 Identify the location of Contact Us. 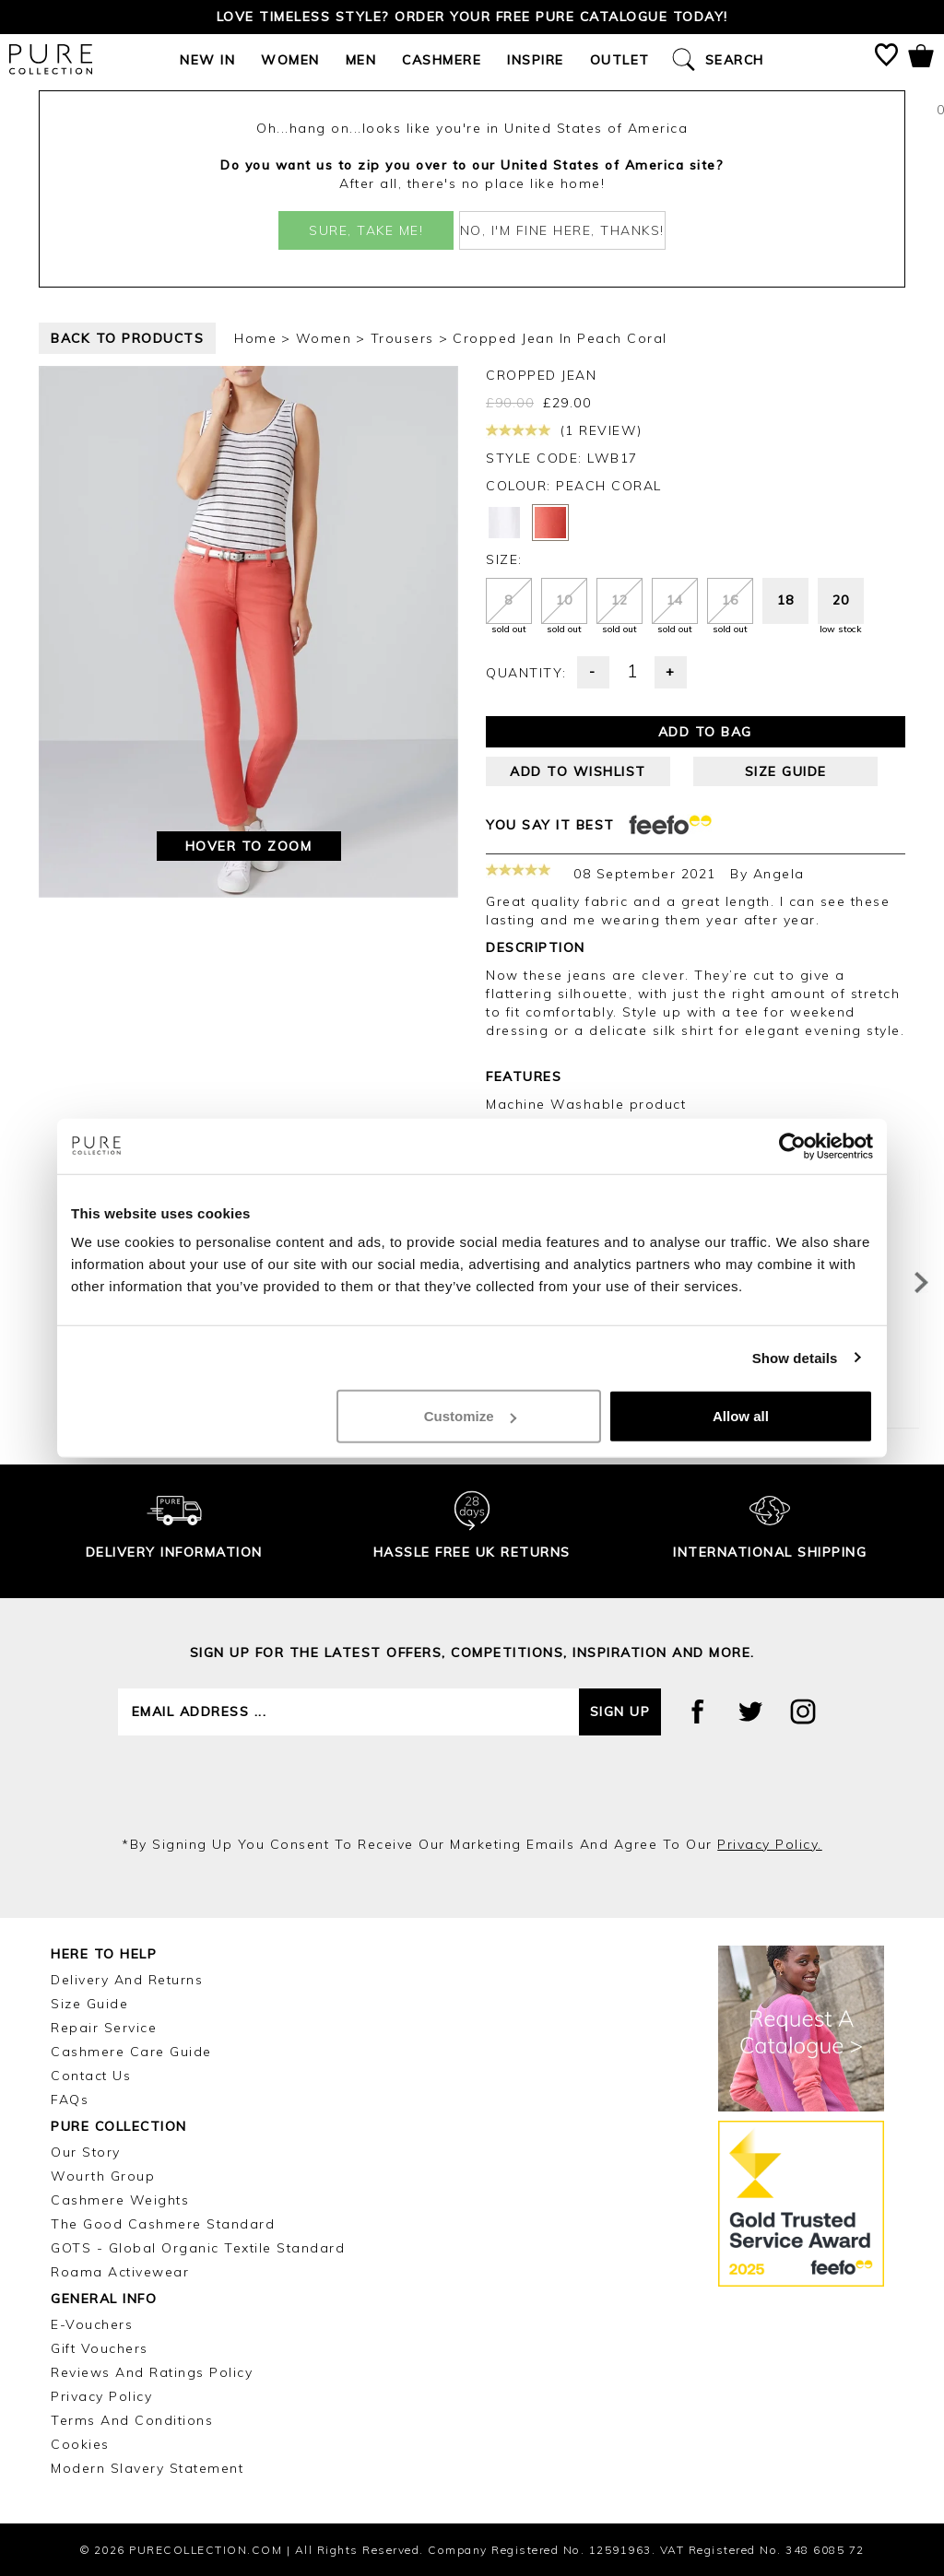
(91, 2075).